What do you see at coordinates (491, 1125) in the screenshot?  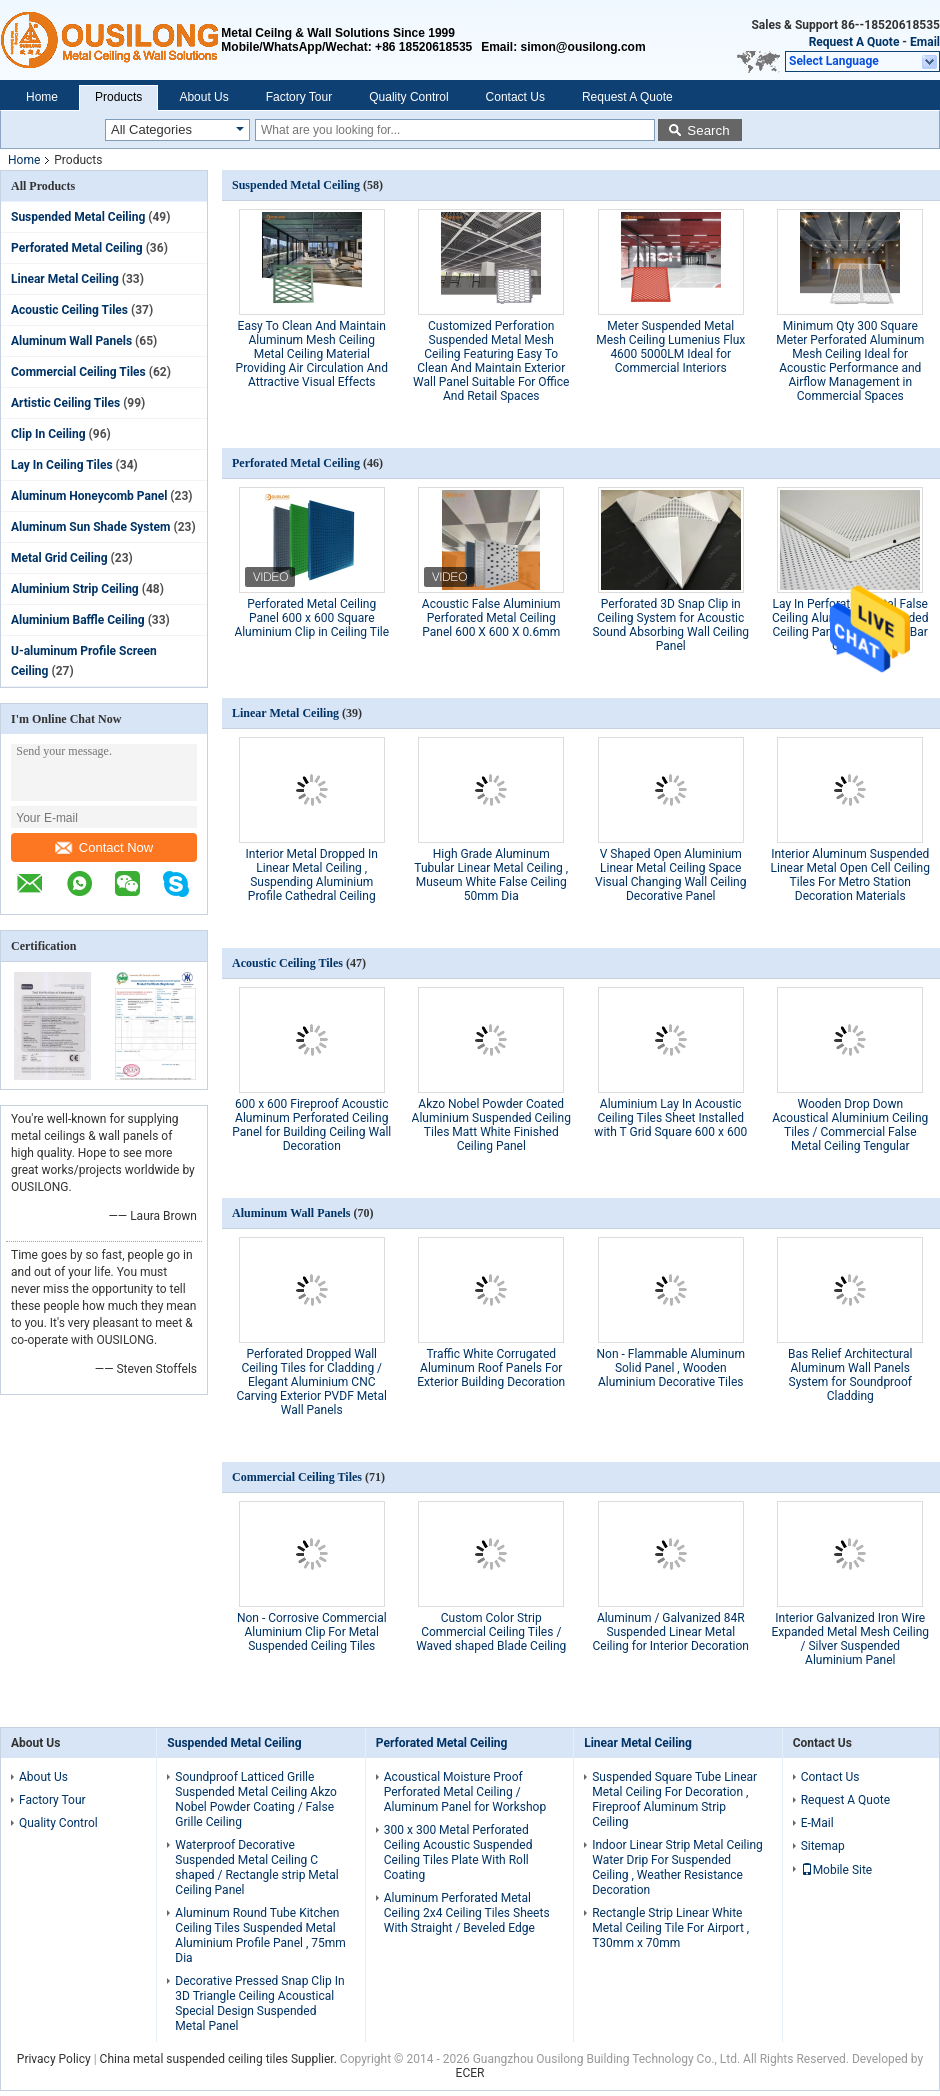 I see `Akzo Nobel Powder Coated Aluminium Suspended Ceiling Tiles Matt White Finished Ceiling Panel` at bounding box center [491, 1125].